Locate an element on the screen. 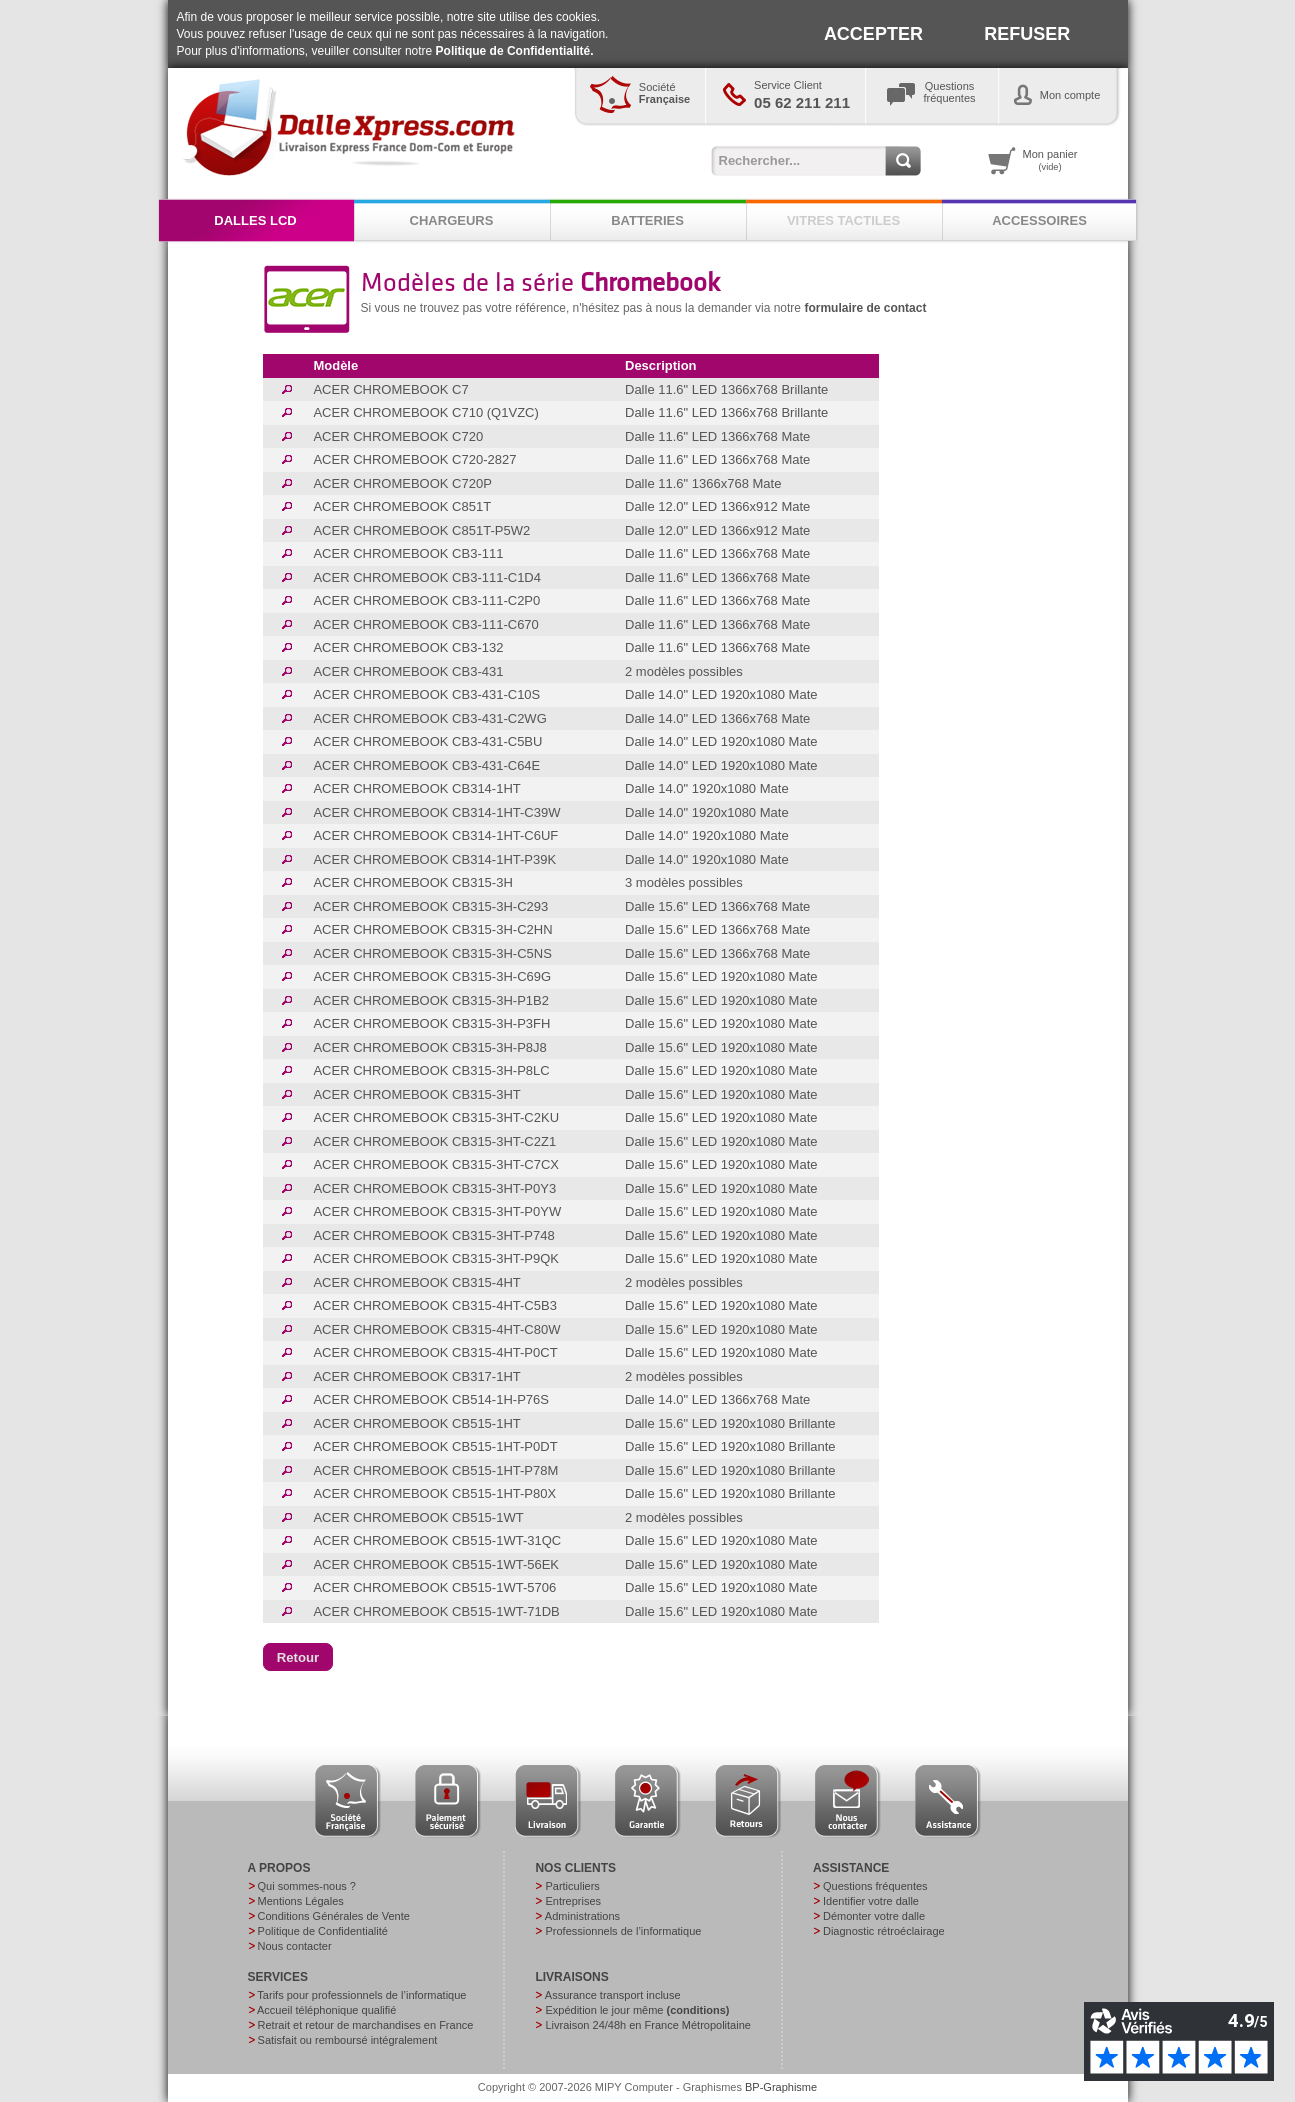  Tarifs pour professionnels de l’informatique is located at coordinates (361, 1995).